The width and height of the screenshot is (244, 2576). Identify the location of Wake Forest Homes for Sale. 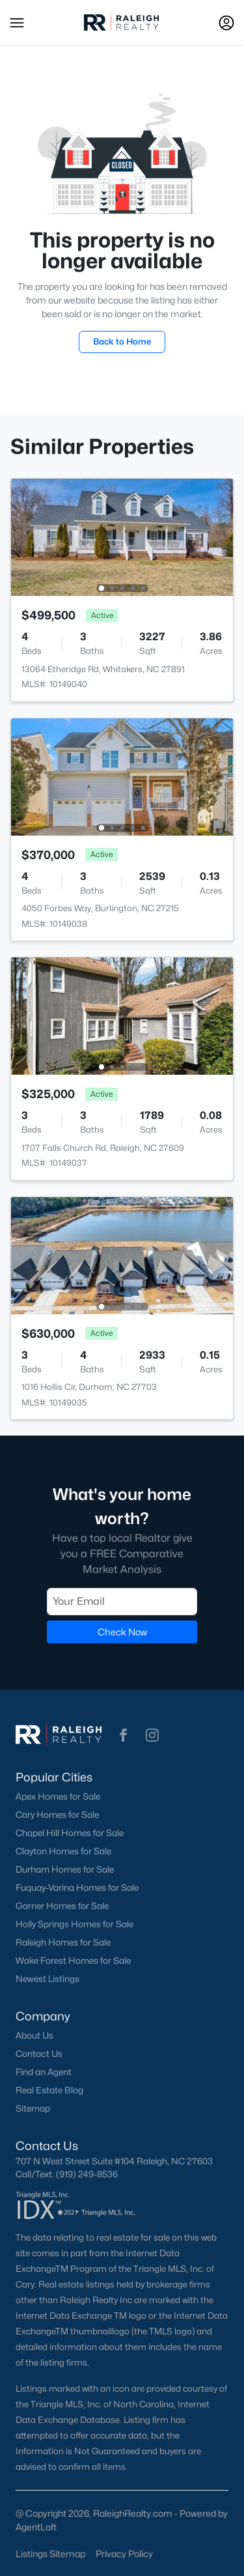
(73, 1960).